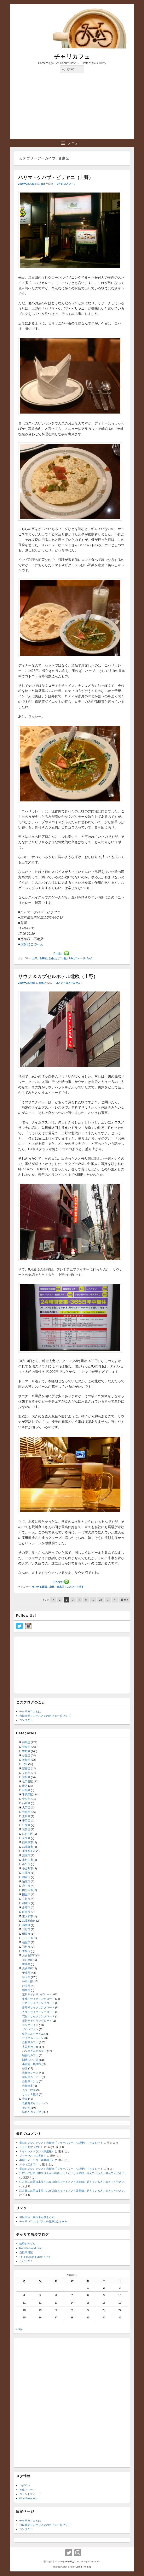  What do you see at coordinates (26, 1977) in the screenshot?
I see `埼玉県` at bounding box center [26, 1977].